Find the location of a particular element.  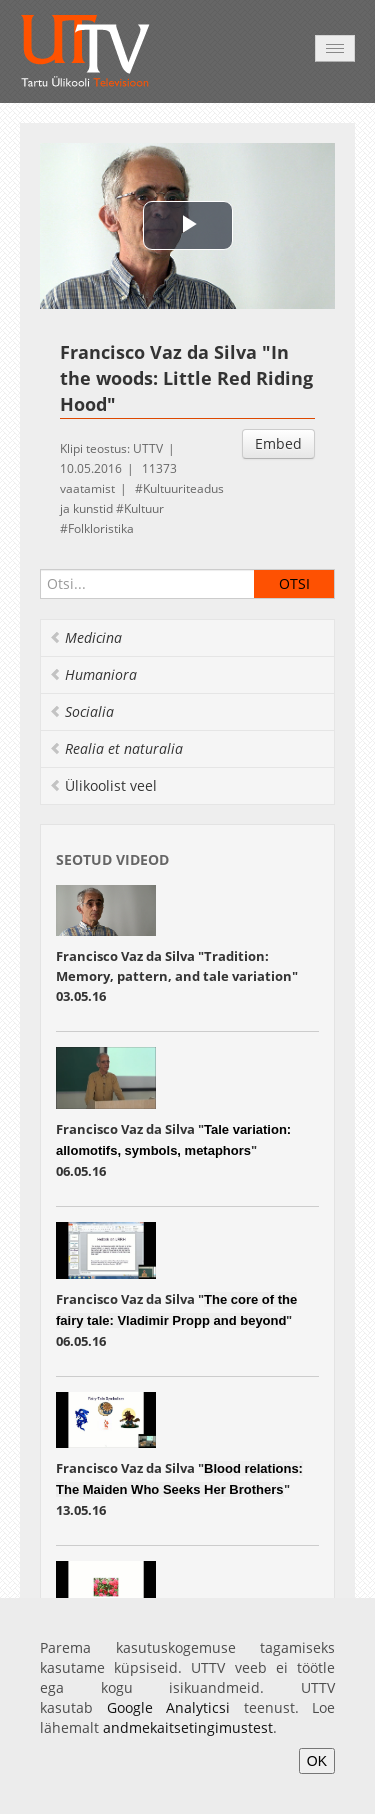

Google Analyticsi is located at coordinates (169, 1707).